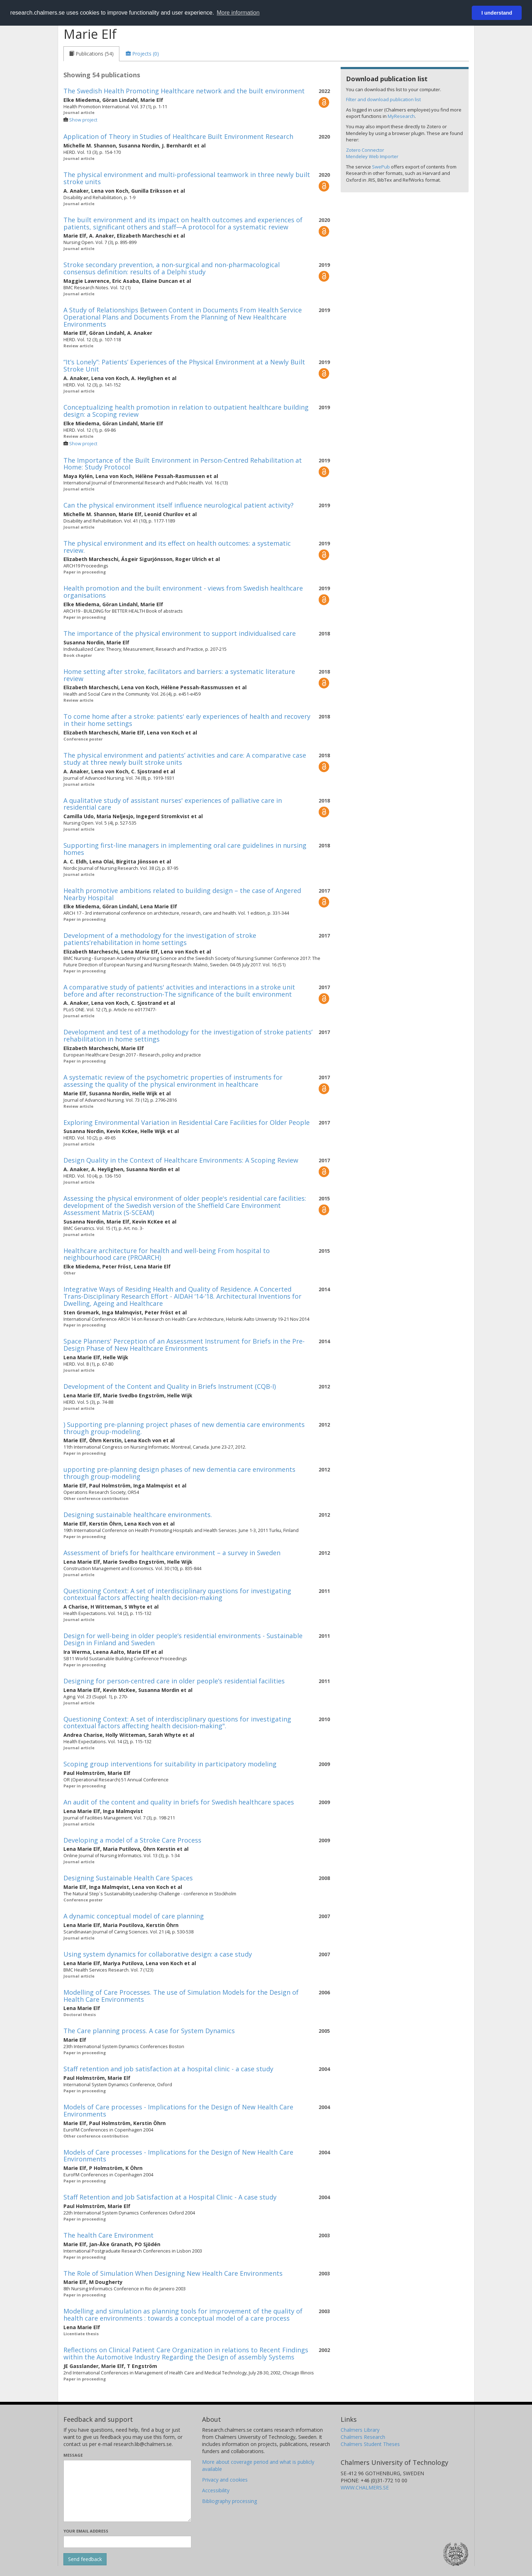 This screenshot has height=2576, width=532. What do you see at coordinates (179, 633) in the screenshot?
I see `The importance of the physical environment to support individualised care` at bounding box center [179, 633].